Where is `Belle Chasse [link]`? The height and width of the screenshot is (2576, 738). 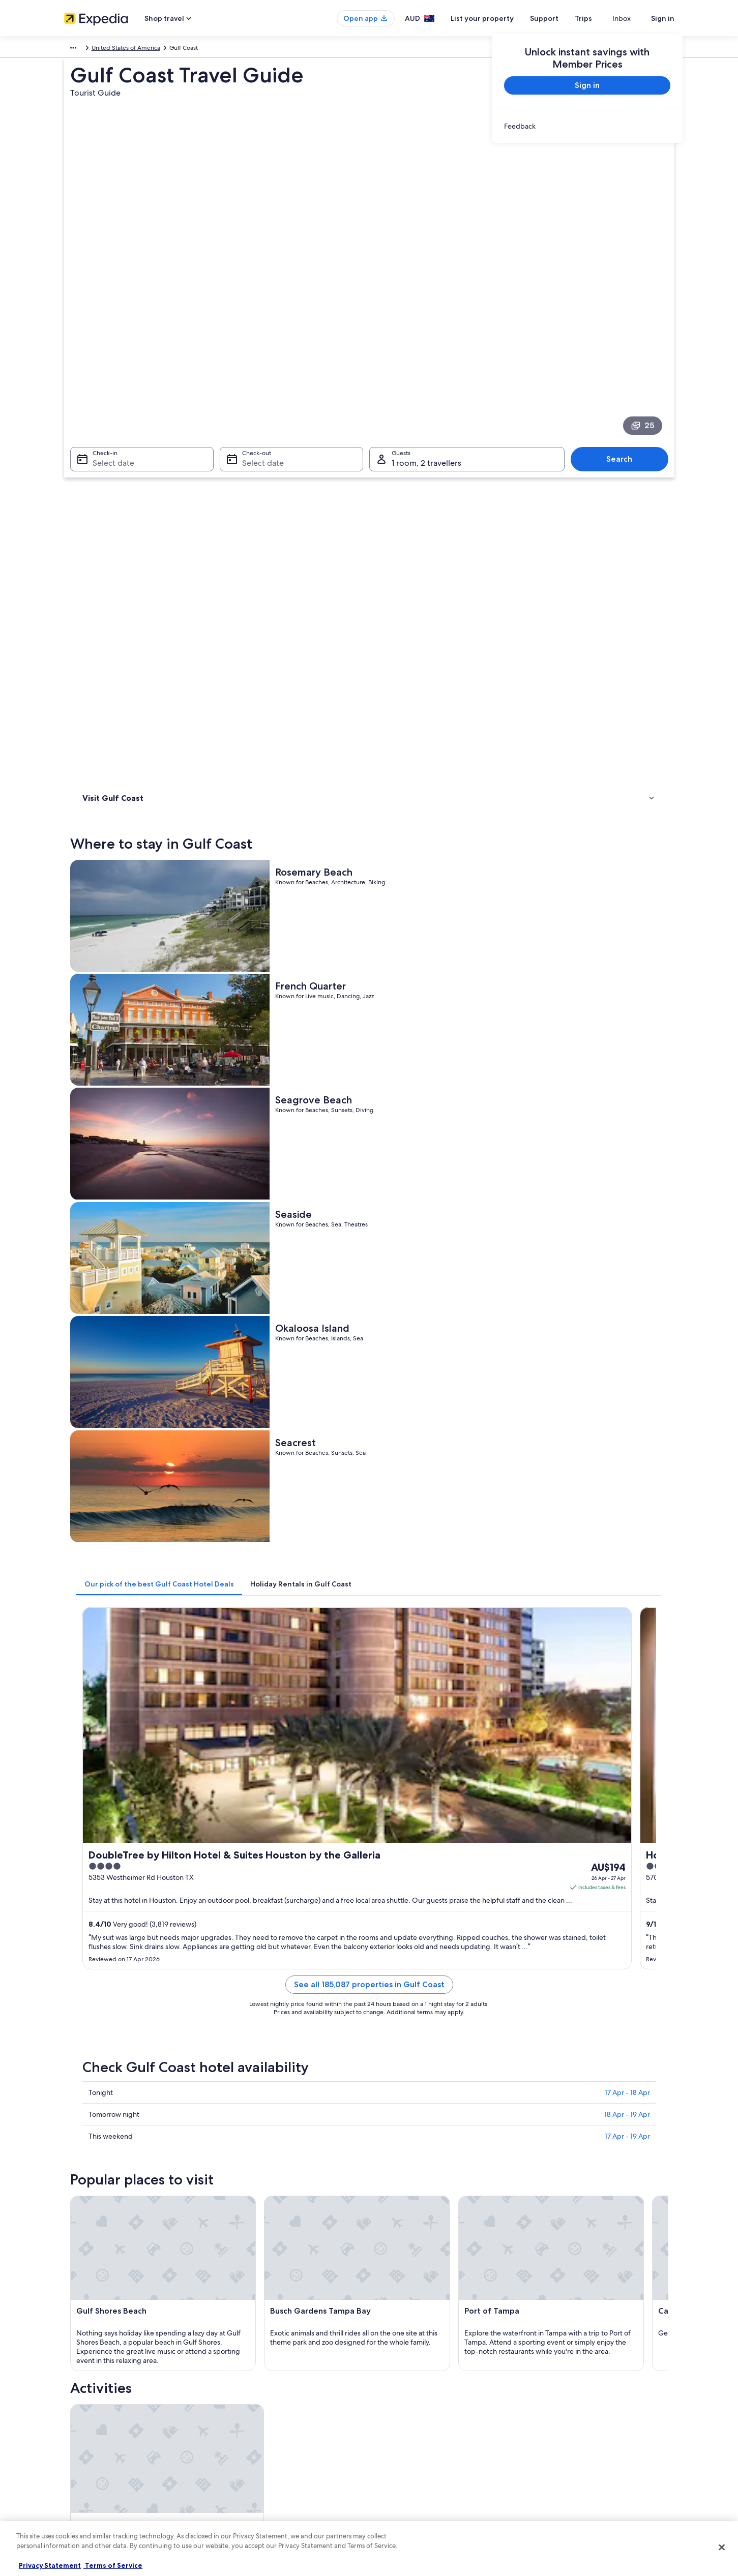
Belle Chasse [link] is located at coordinates (99, 2124).